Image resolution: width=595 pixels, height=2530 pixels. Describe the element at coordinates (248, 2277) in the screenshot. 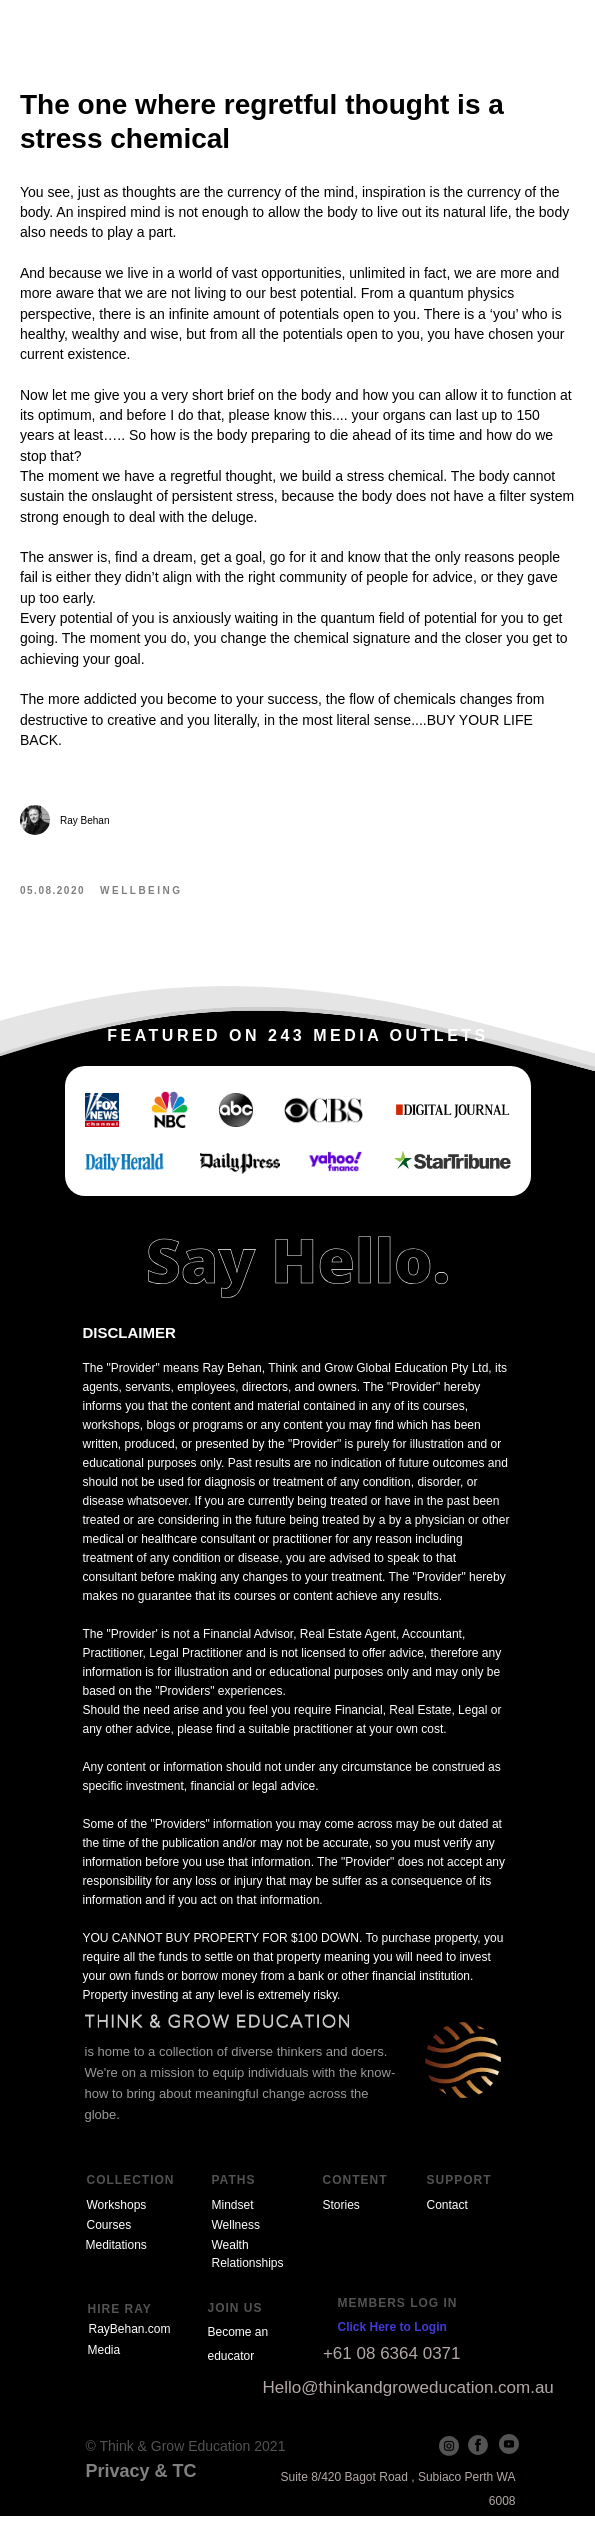

I see `Relationships` at that location.